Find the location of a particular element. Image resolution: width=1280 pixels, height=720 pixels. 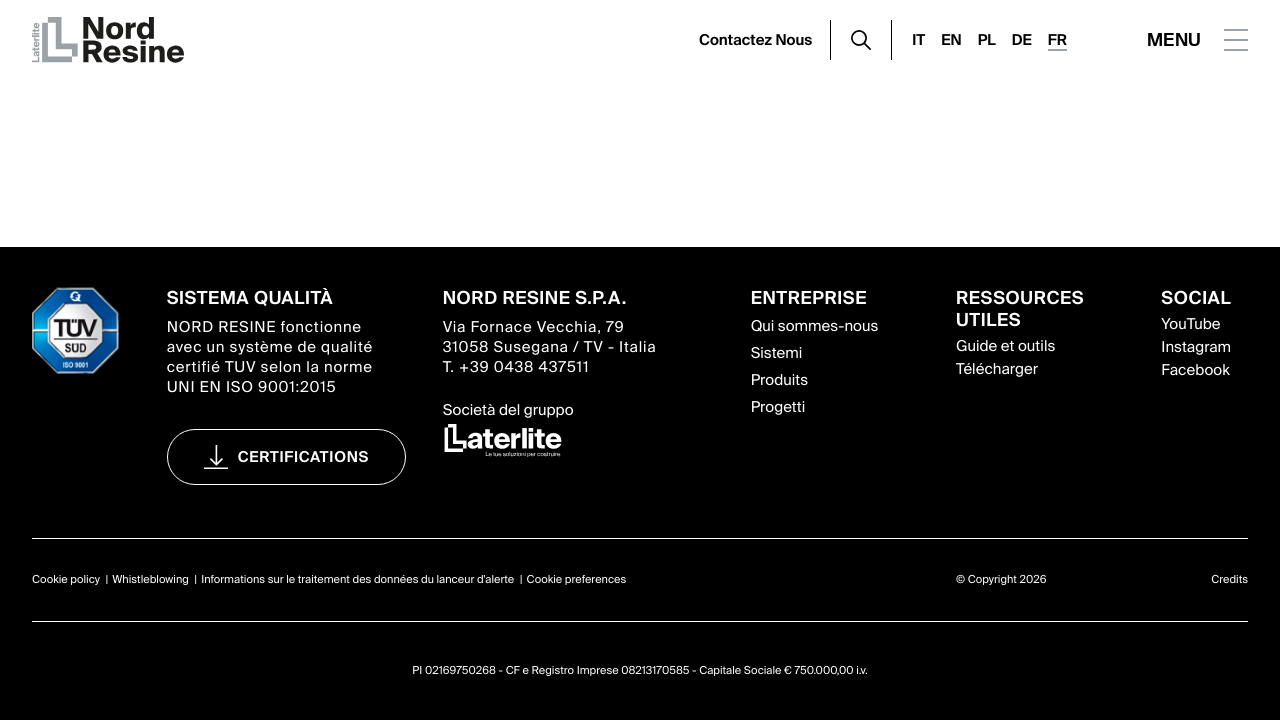

Instagram is located at coordinates (1196, 347).